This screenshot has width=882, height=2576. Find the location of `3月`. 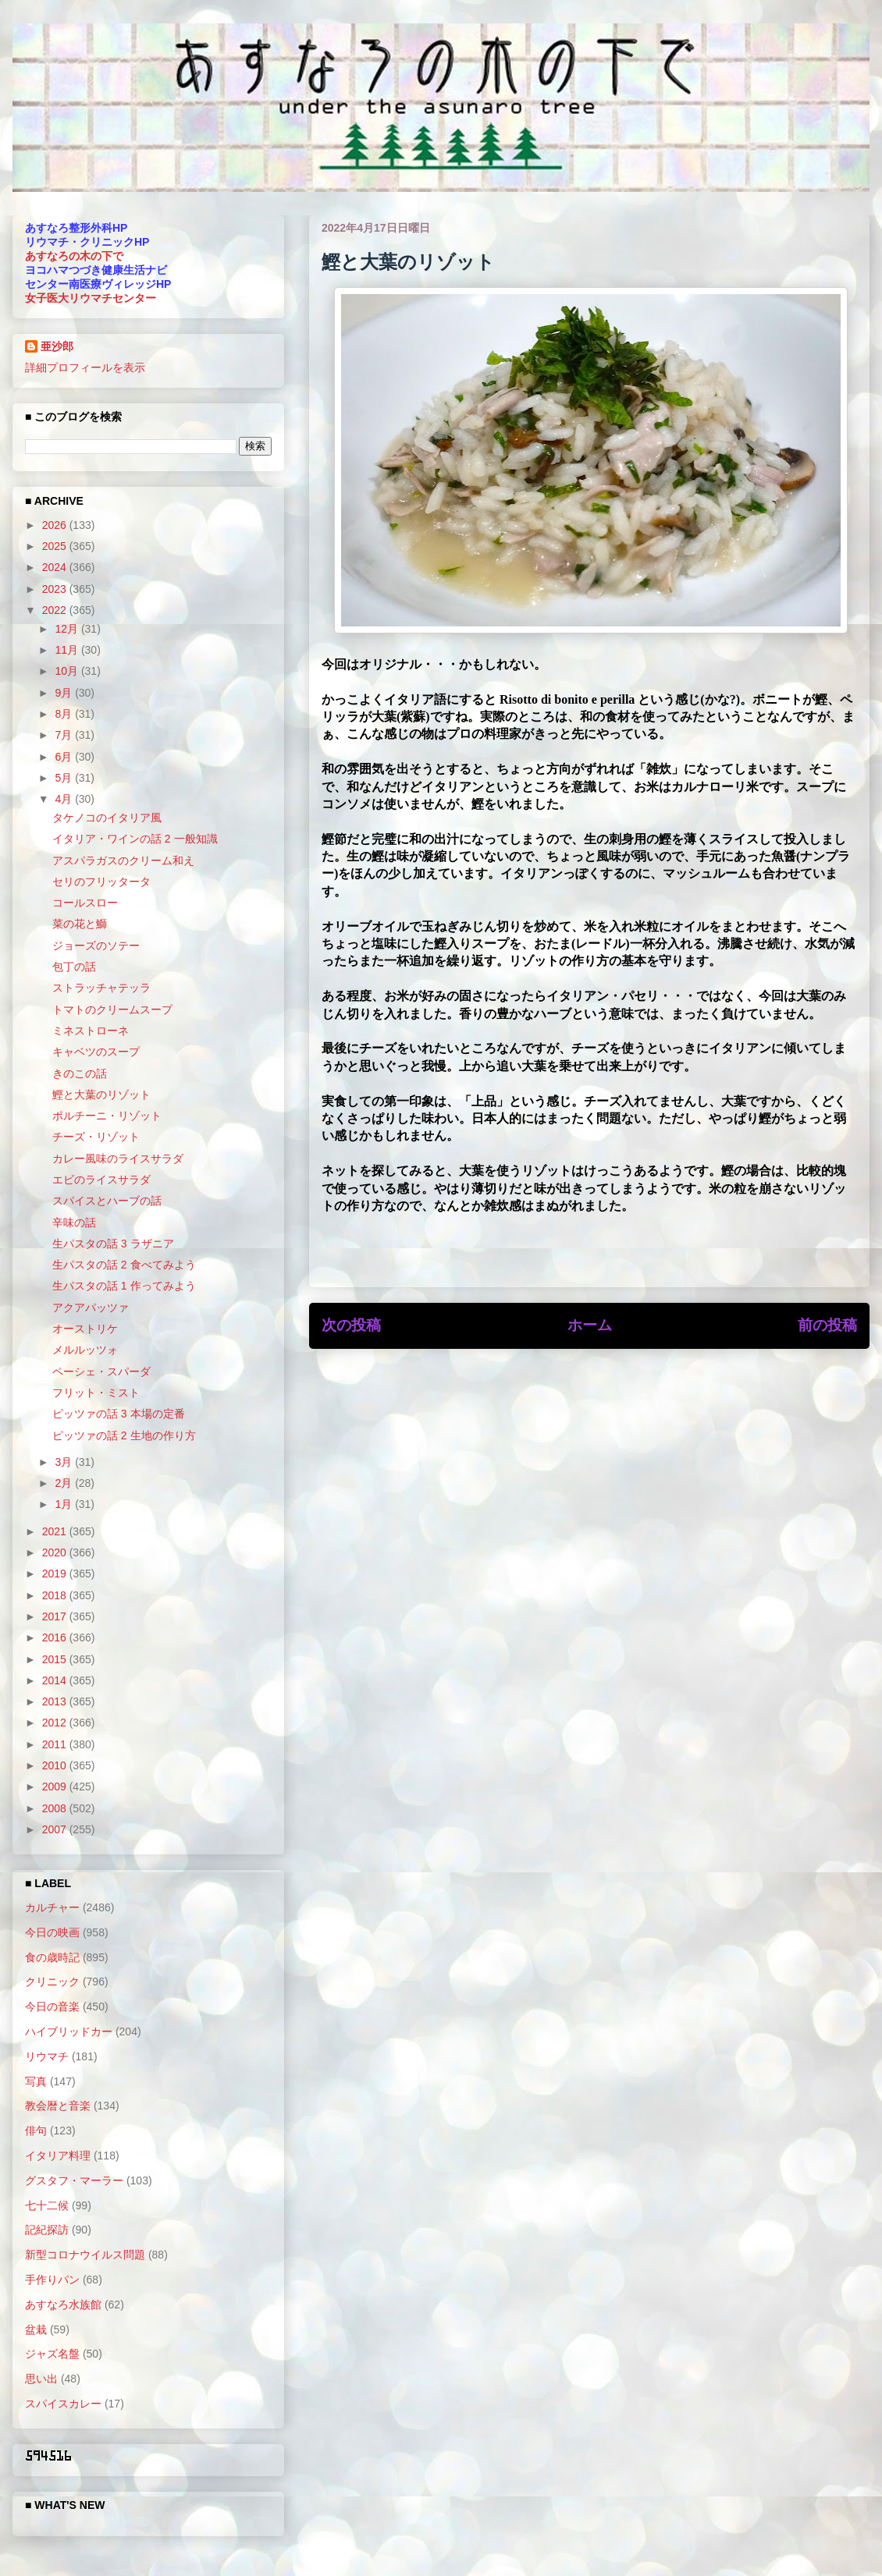

3月 is located at coordinates (65, 1462).